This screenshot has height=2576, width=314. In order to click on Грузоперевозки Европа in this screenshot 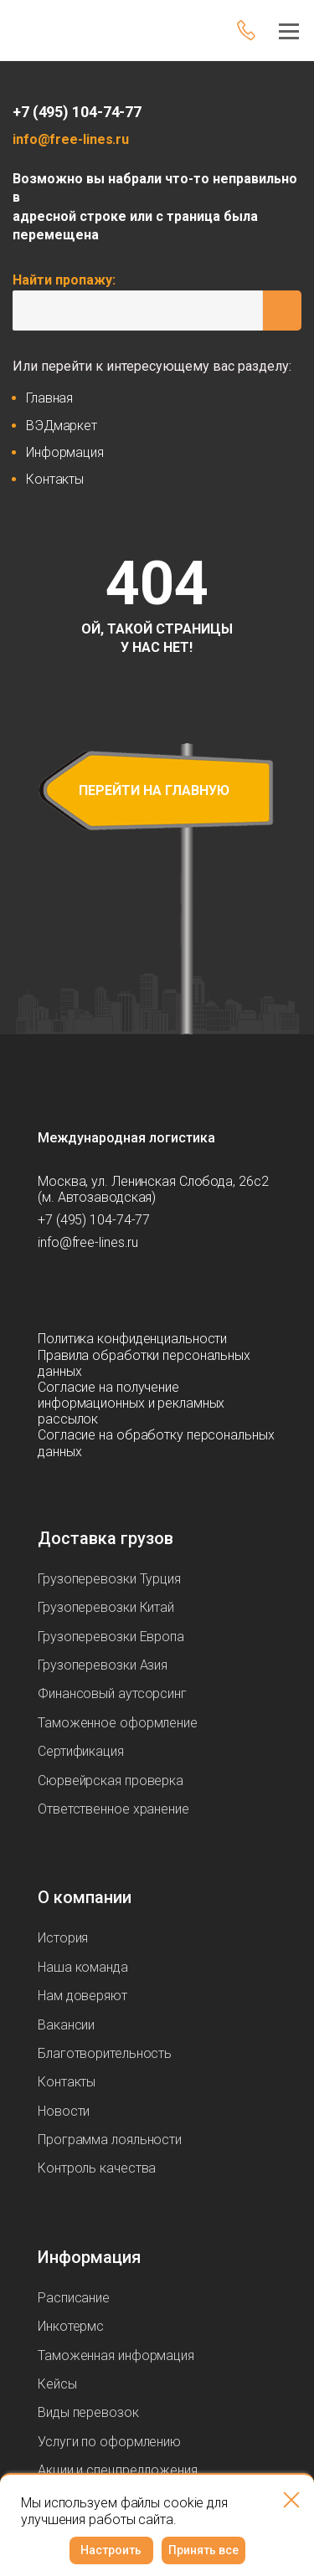, I will do `click(111, 1637)`.